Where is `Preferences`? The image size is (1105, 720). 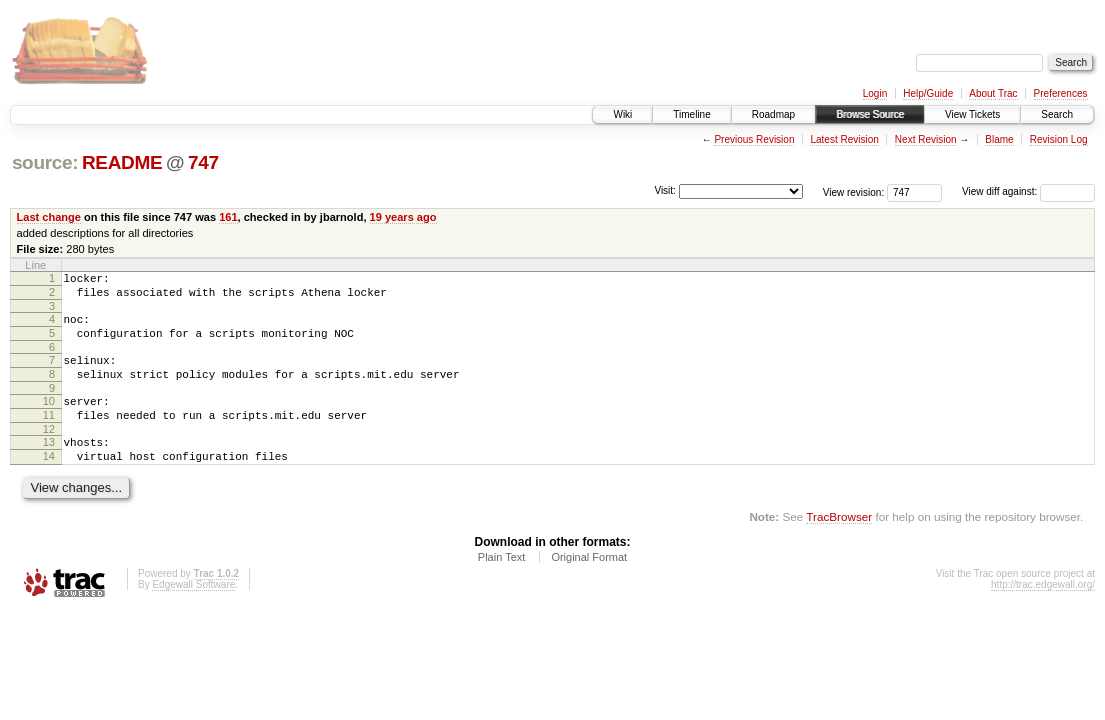
Preferences is located at coordinates (1061, 93).